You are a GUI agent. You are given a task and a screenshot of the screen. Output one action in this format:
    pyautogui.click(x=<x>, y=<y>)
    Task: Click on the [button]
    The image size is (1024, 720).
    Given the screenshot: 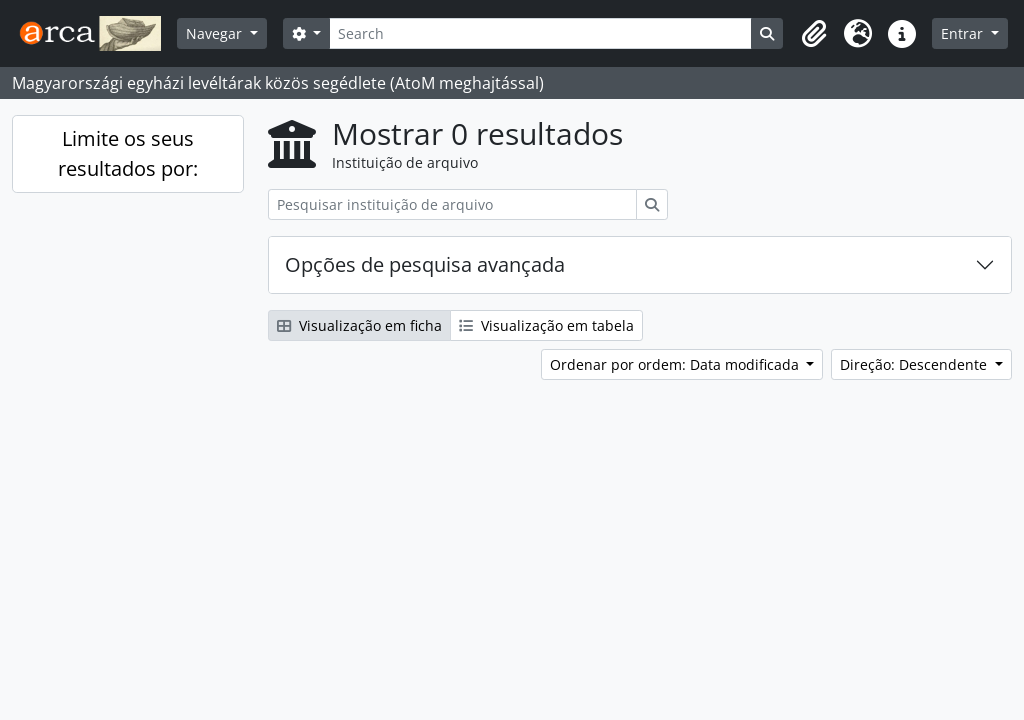 What is the action you would take?
    pyautogui.click(x=814, y=34)
    